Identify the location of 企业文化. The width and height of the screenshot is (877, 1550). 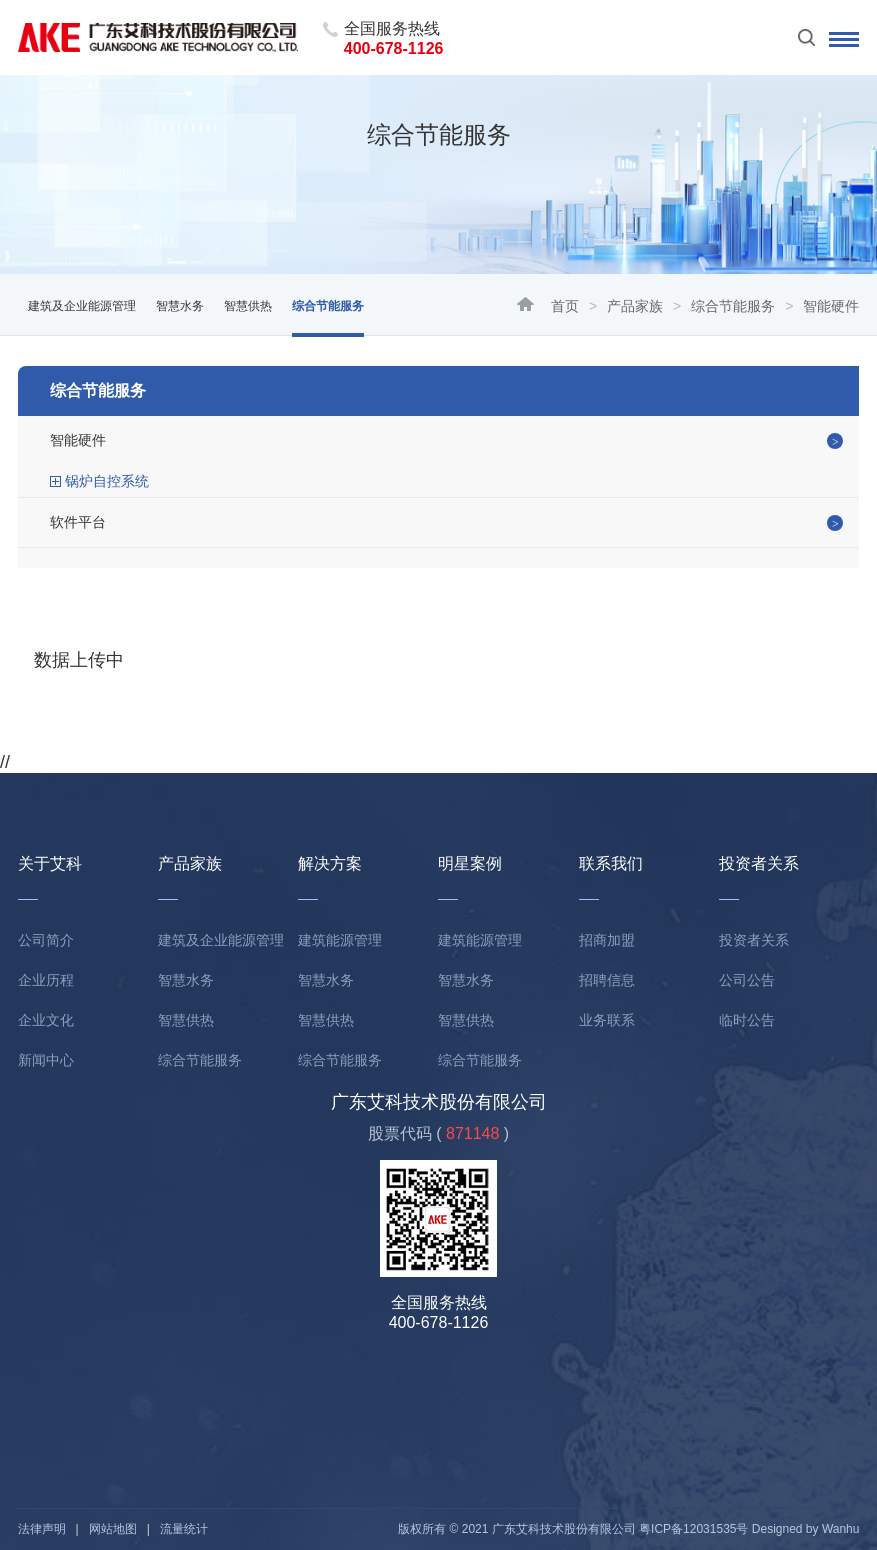
(46, 1020).